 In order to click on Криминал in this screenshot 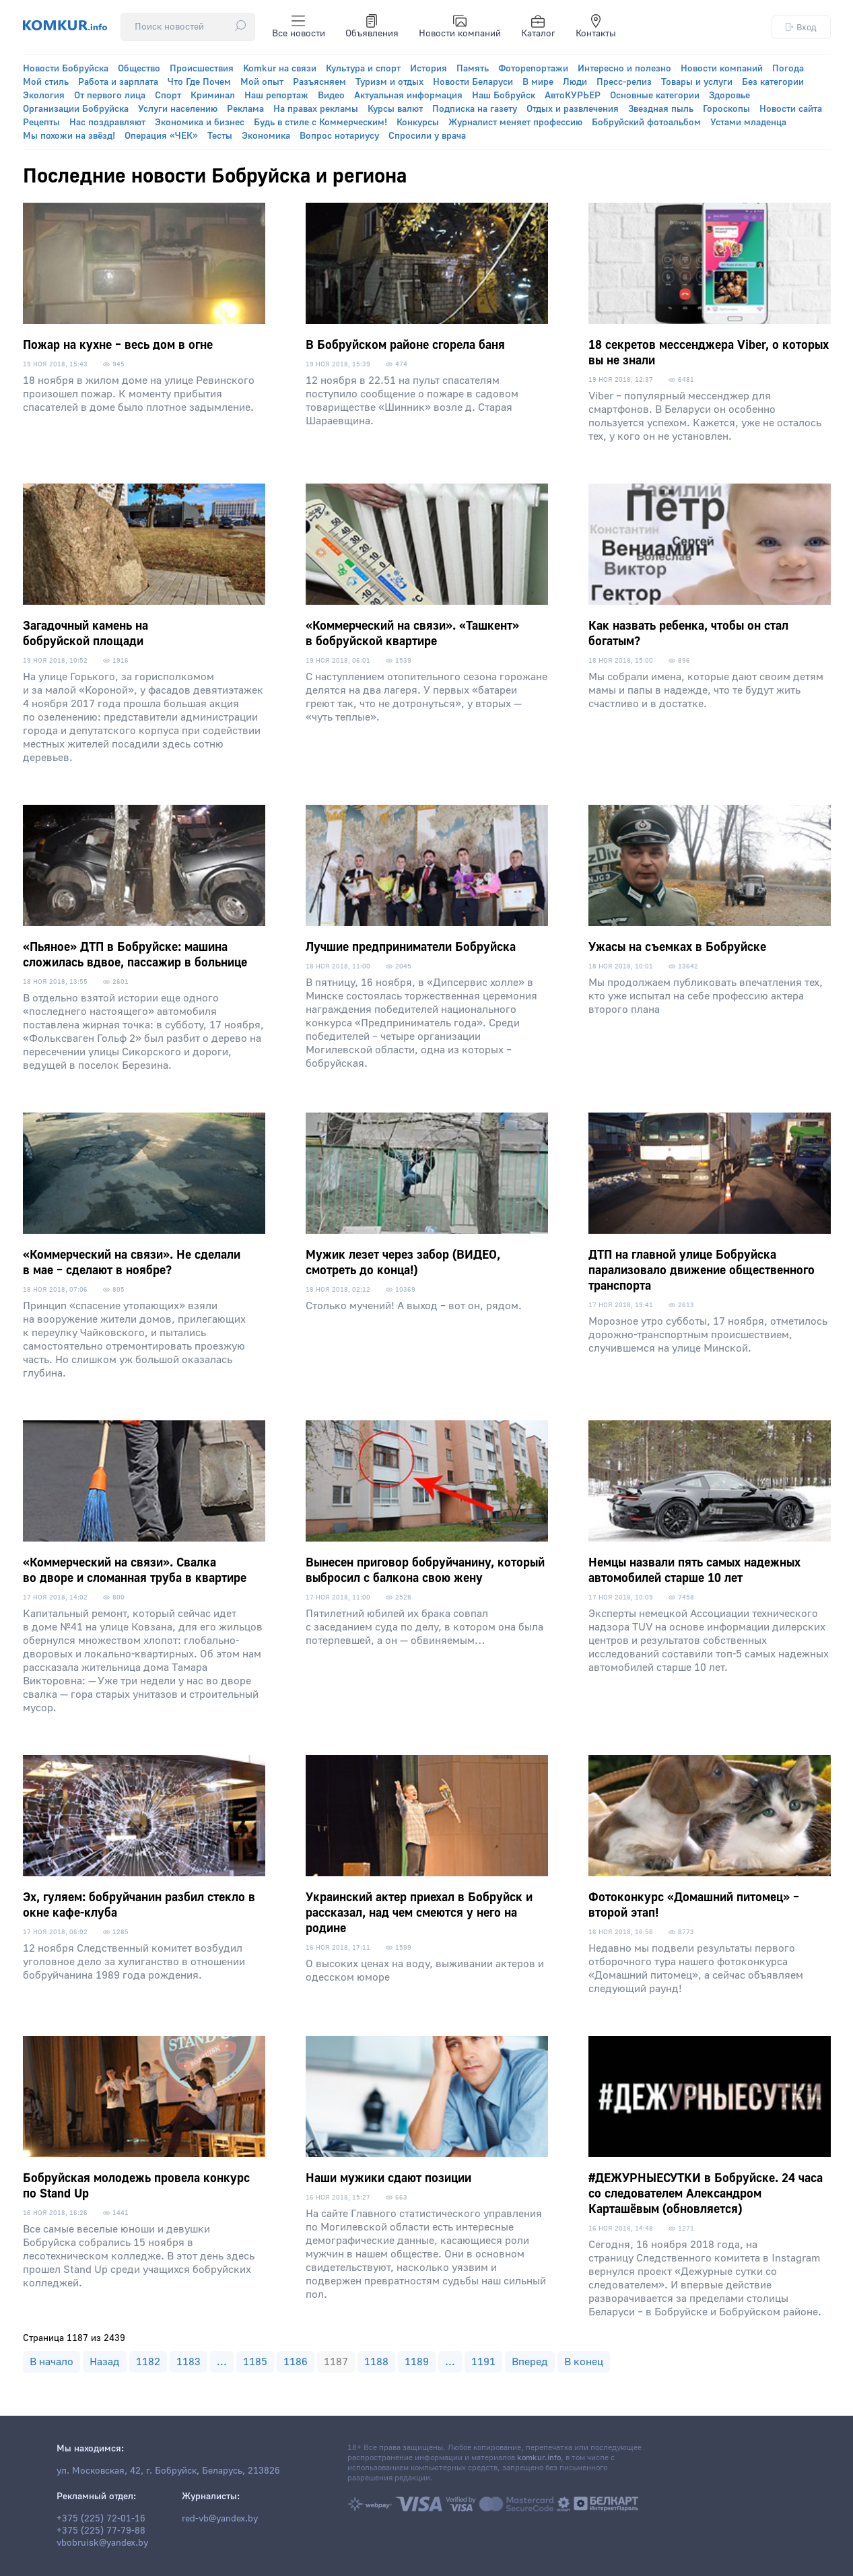, I will do `click(213, 96)`.